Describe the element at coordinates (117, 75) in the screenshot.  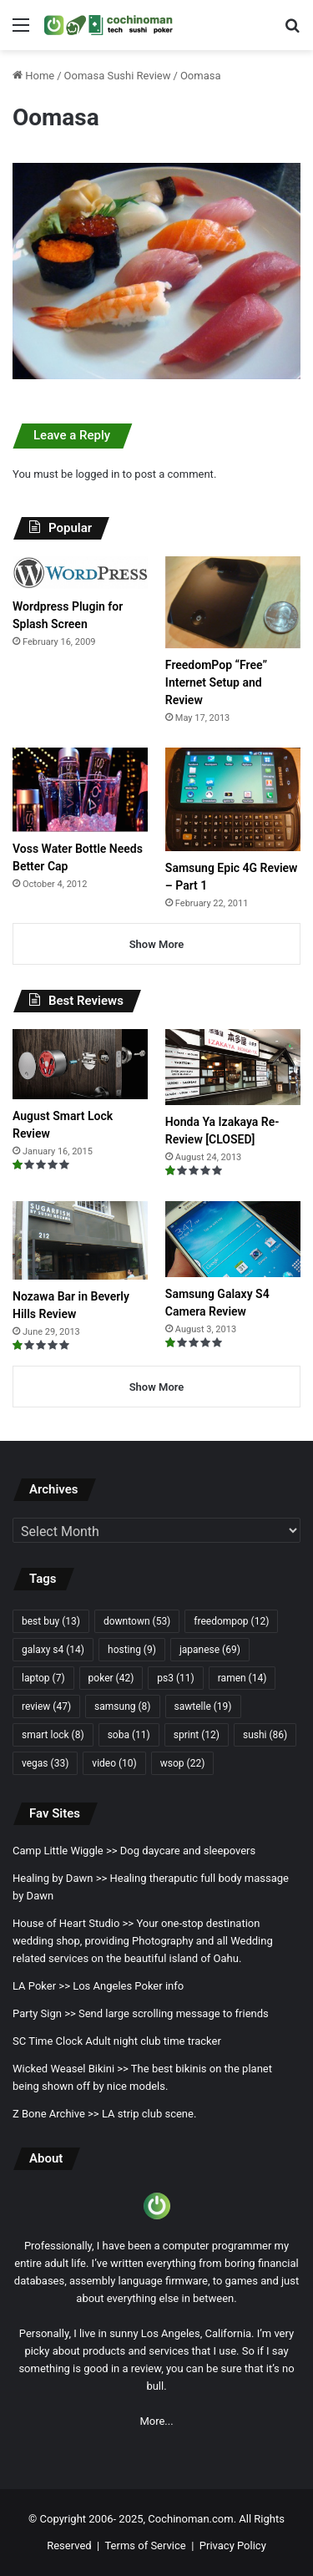
I see `Oomasa Sushi Review` at that location.